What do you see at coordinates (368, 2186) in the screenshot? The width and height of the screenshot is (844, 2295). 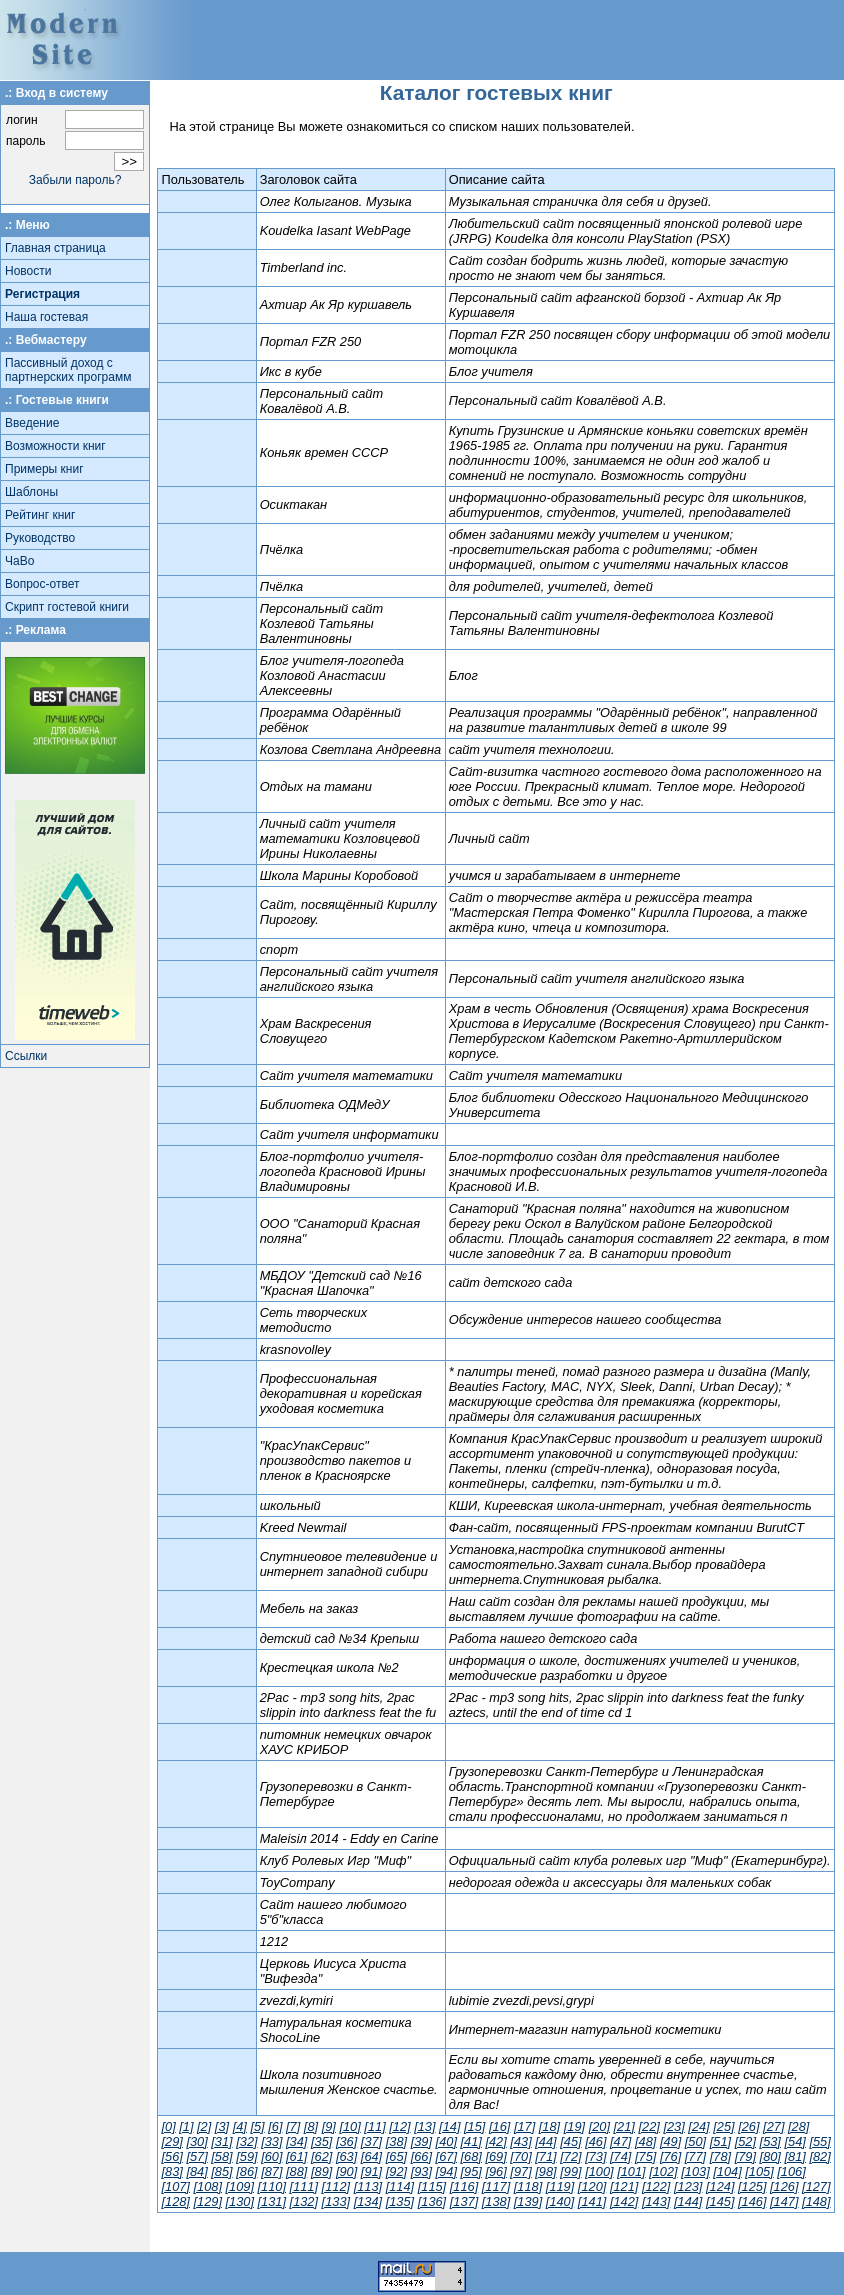 I see `[113]` at bounding box center [368, 2186].